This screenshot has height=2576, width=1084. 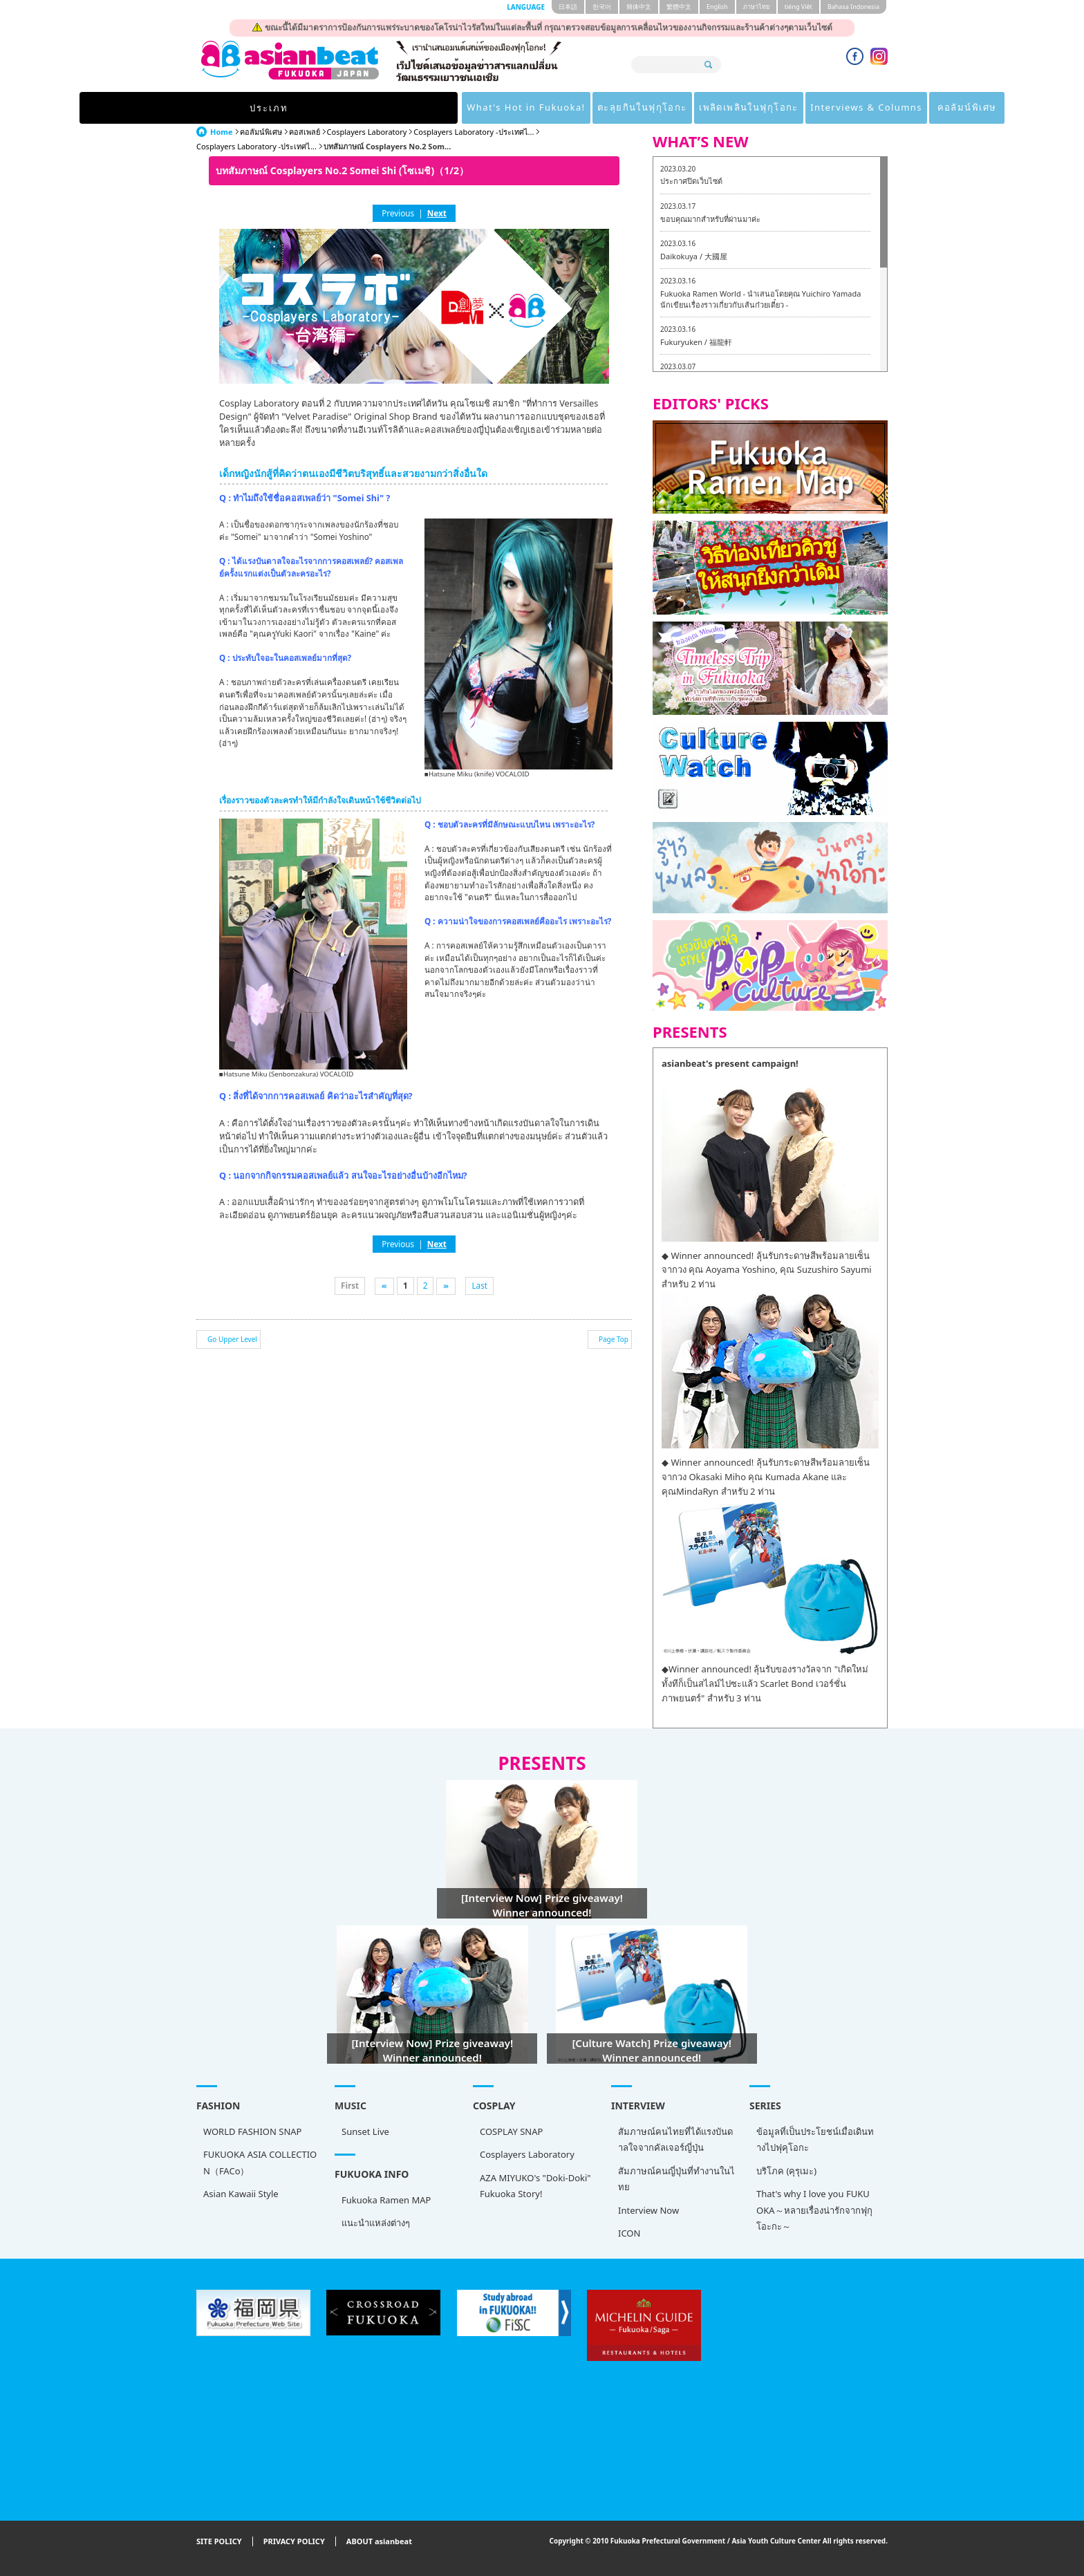 I want to click on Interview Now, so click(x=648, y=2210).